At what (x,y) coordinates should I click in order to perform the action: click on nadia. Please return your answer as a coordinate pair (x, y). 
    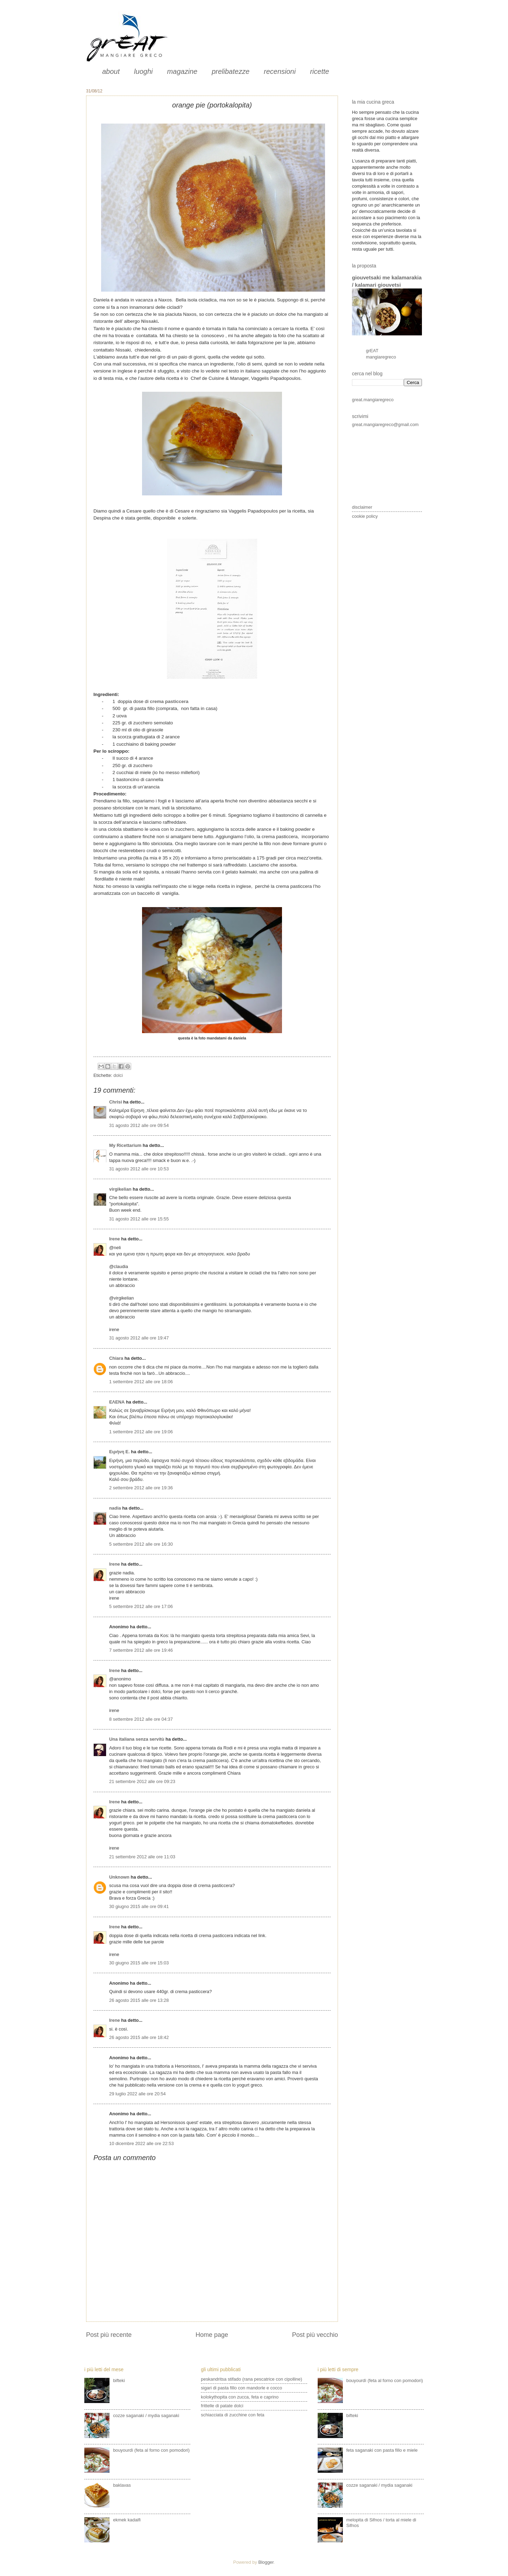
    Looking at the image, I should click on (115, 1508).